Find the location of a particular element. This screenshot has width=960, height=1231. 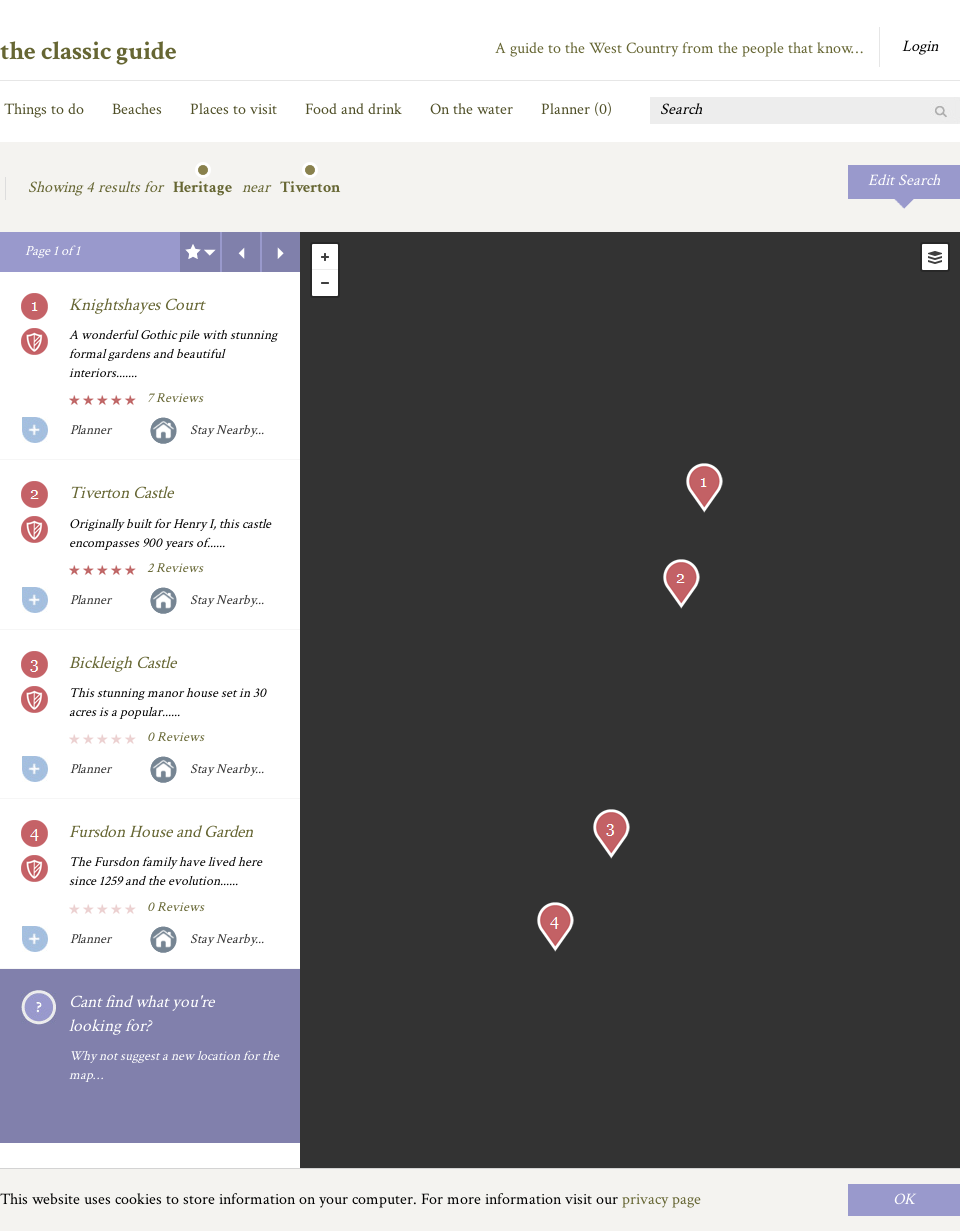

Food and drink is located at coordinates (353, 109).